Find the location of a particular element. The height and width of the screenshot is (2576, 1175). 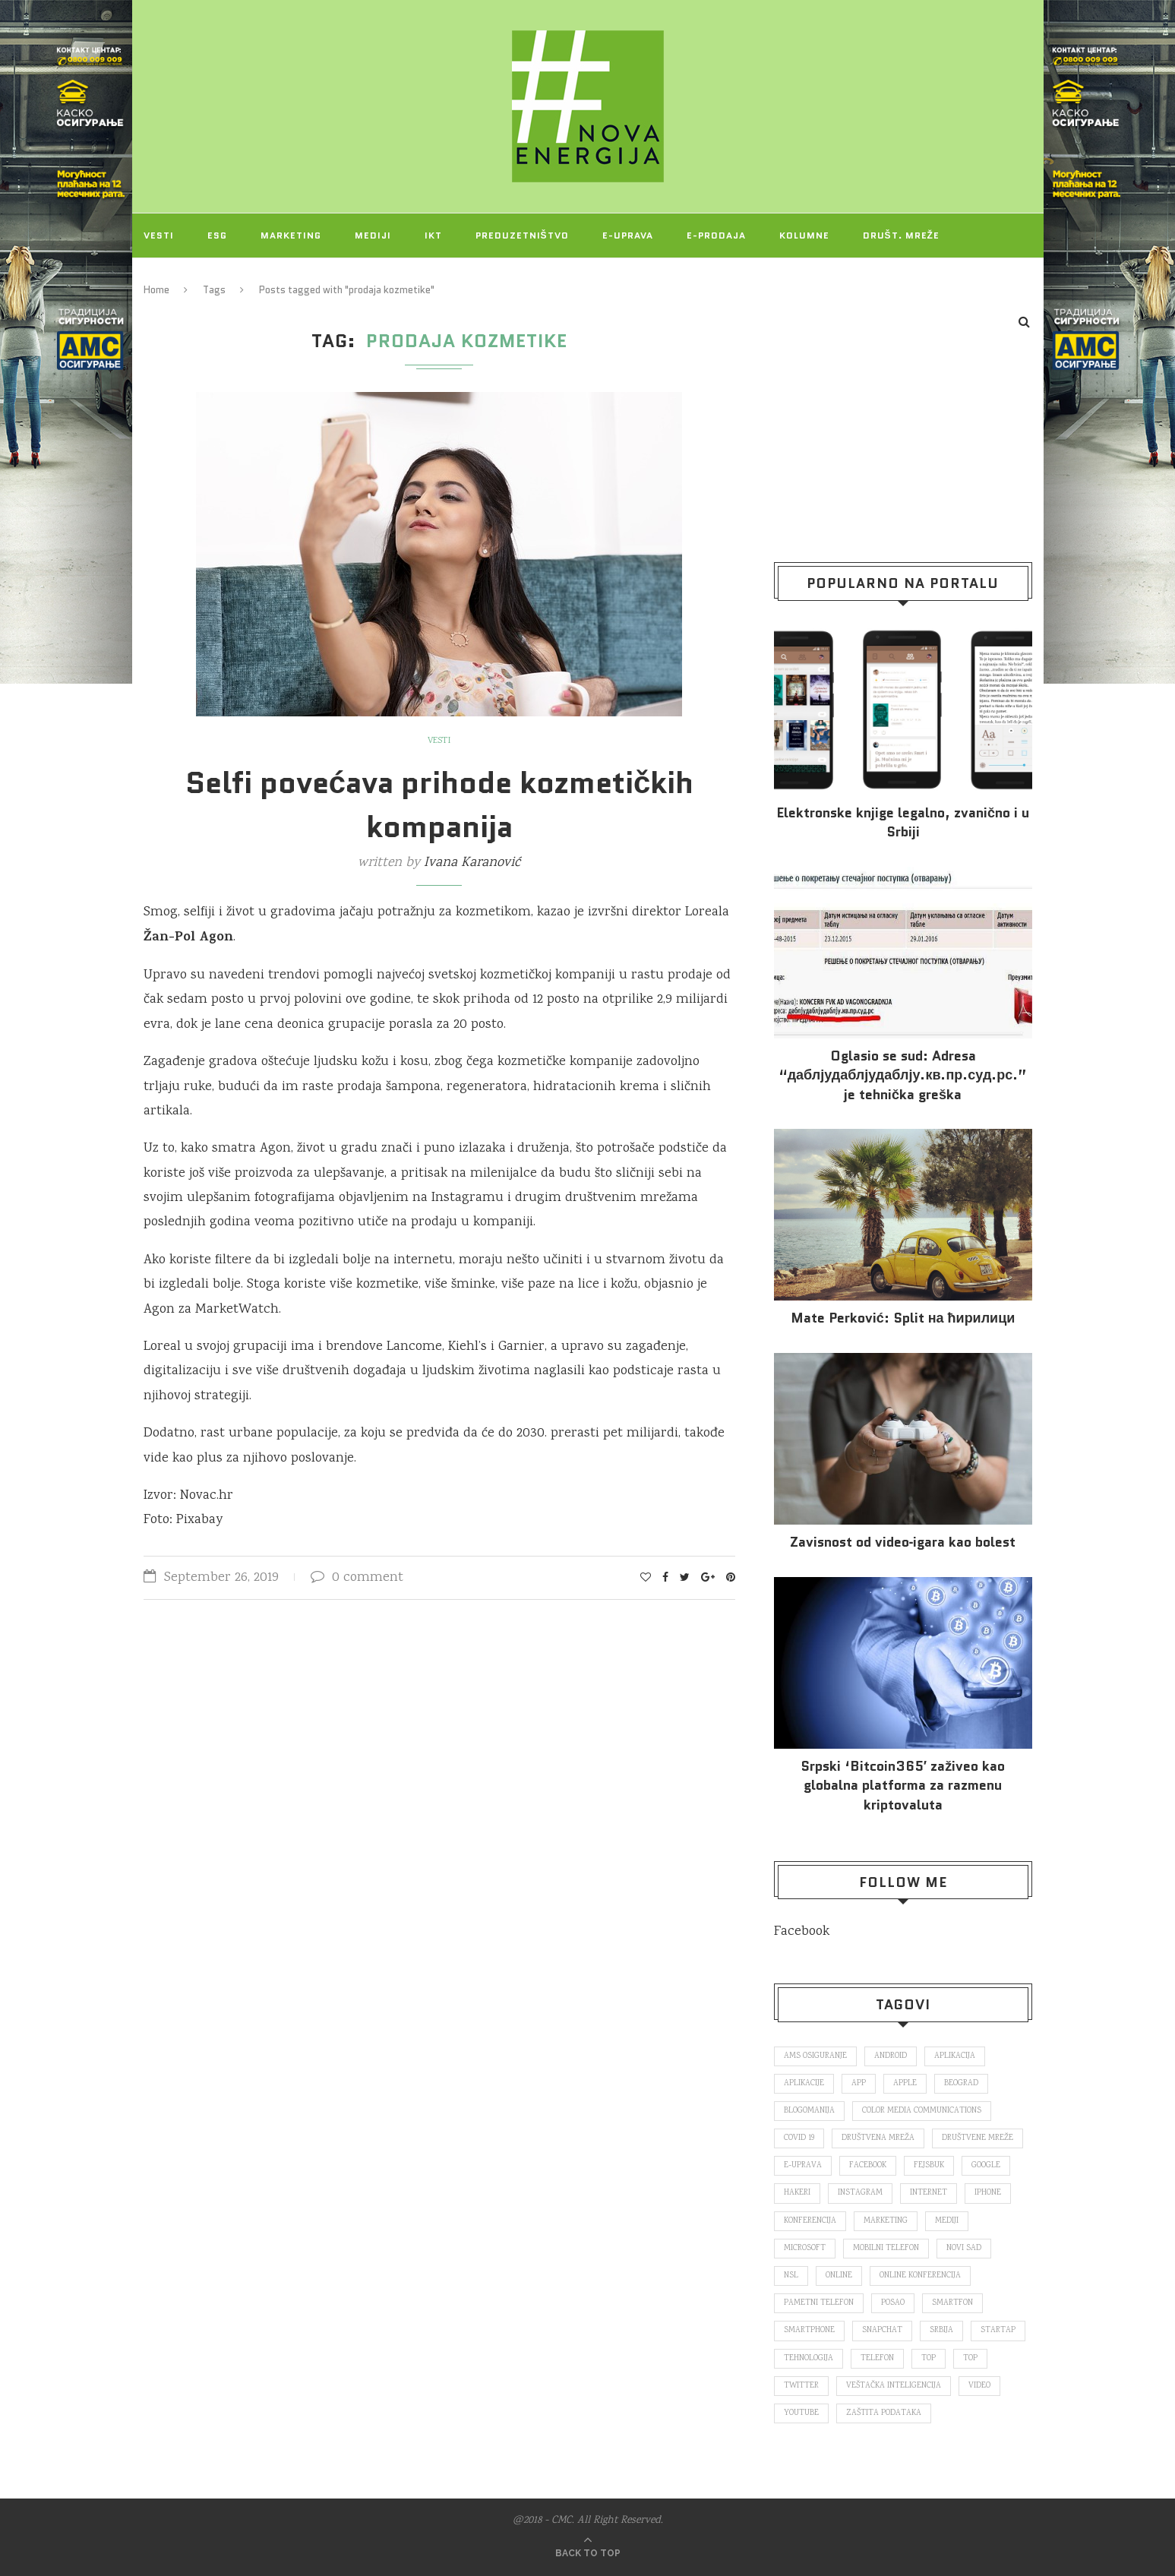

online konferencija [online konferencija (91 items)] is located at coordinates (920, 2276).